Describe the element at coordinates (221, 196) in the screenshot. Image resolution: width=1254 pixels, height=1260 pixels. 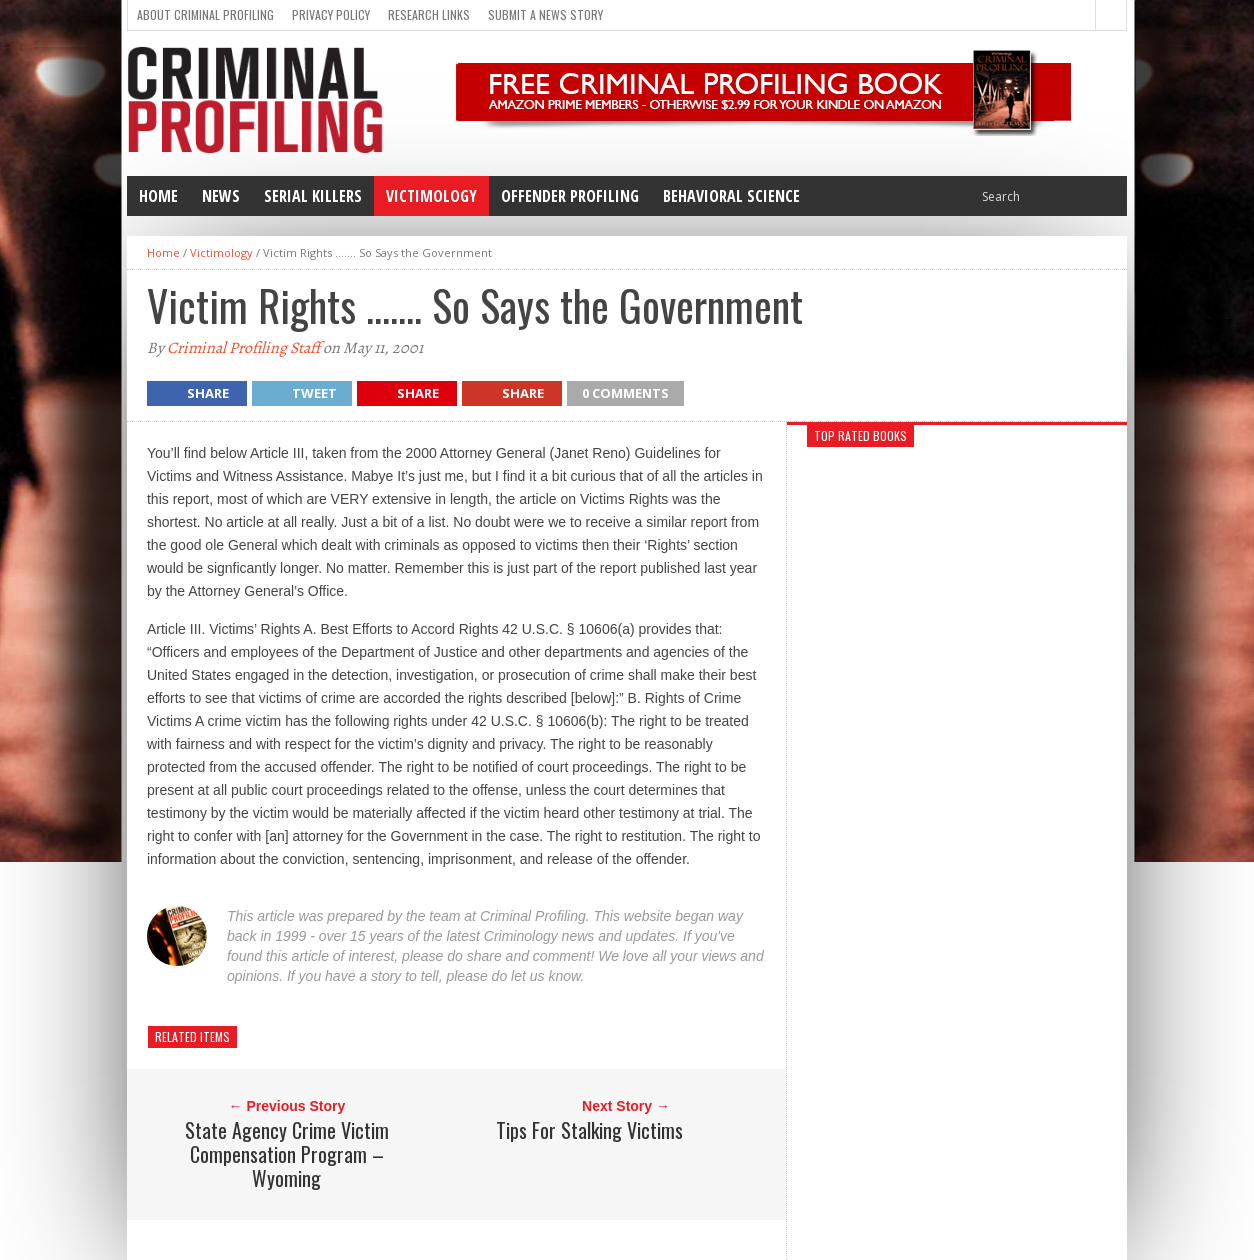
I see `News` at that location.